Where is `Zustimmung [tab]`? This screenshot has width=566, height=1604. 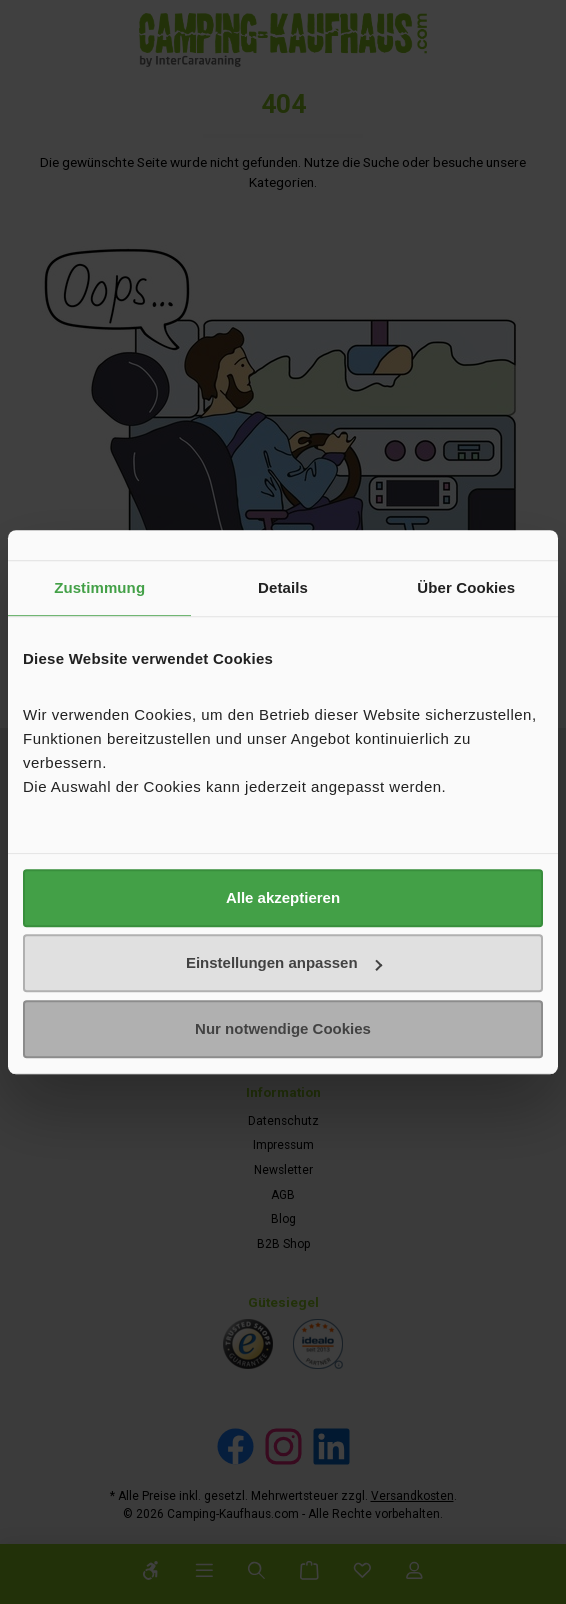 Zustimmung [tab] is located at coordinates (99, 587).